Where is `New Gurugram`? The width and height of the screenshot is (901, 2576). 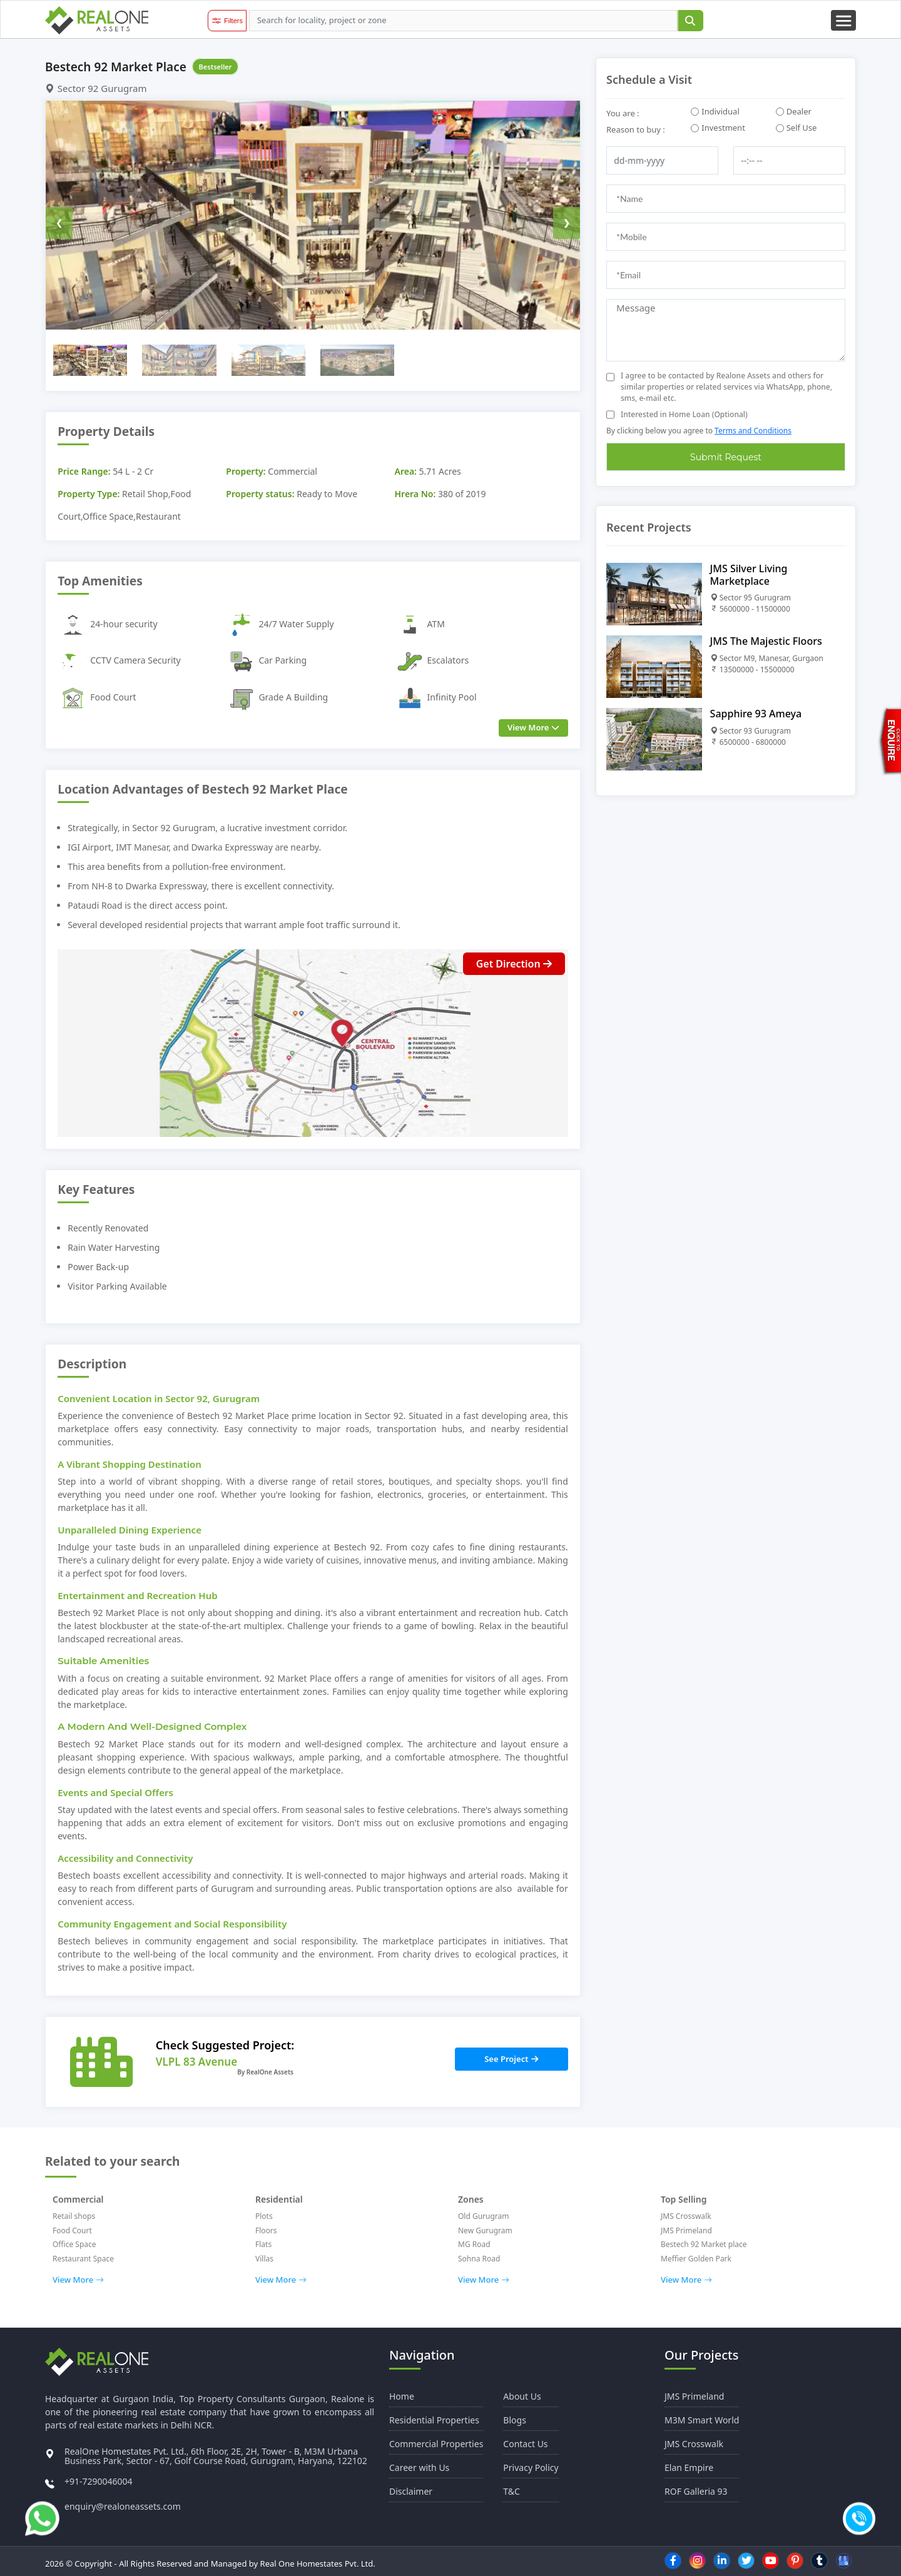 New Gurugram is located at coordinates (485, 2230).